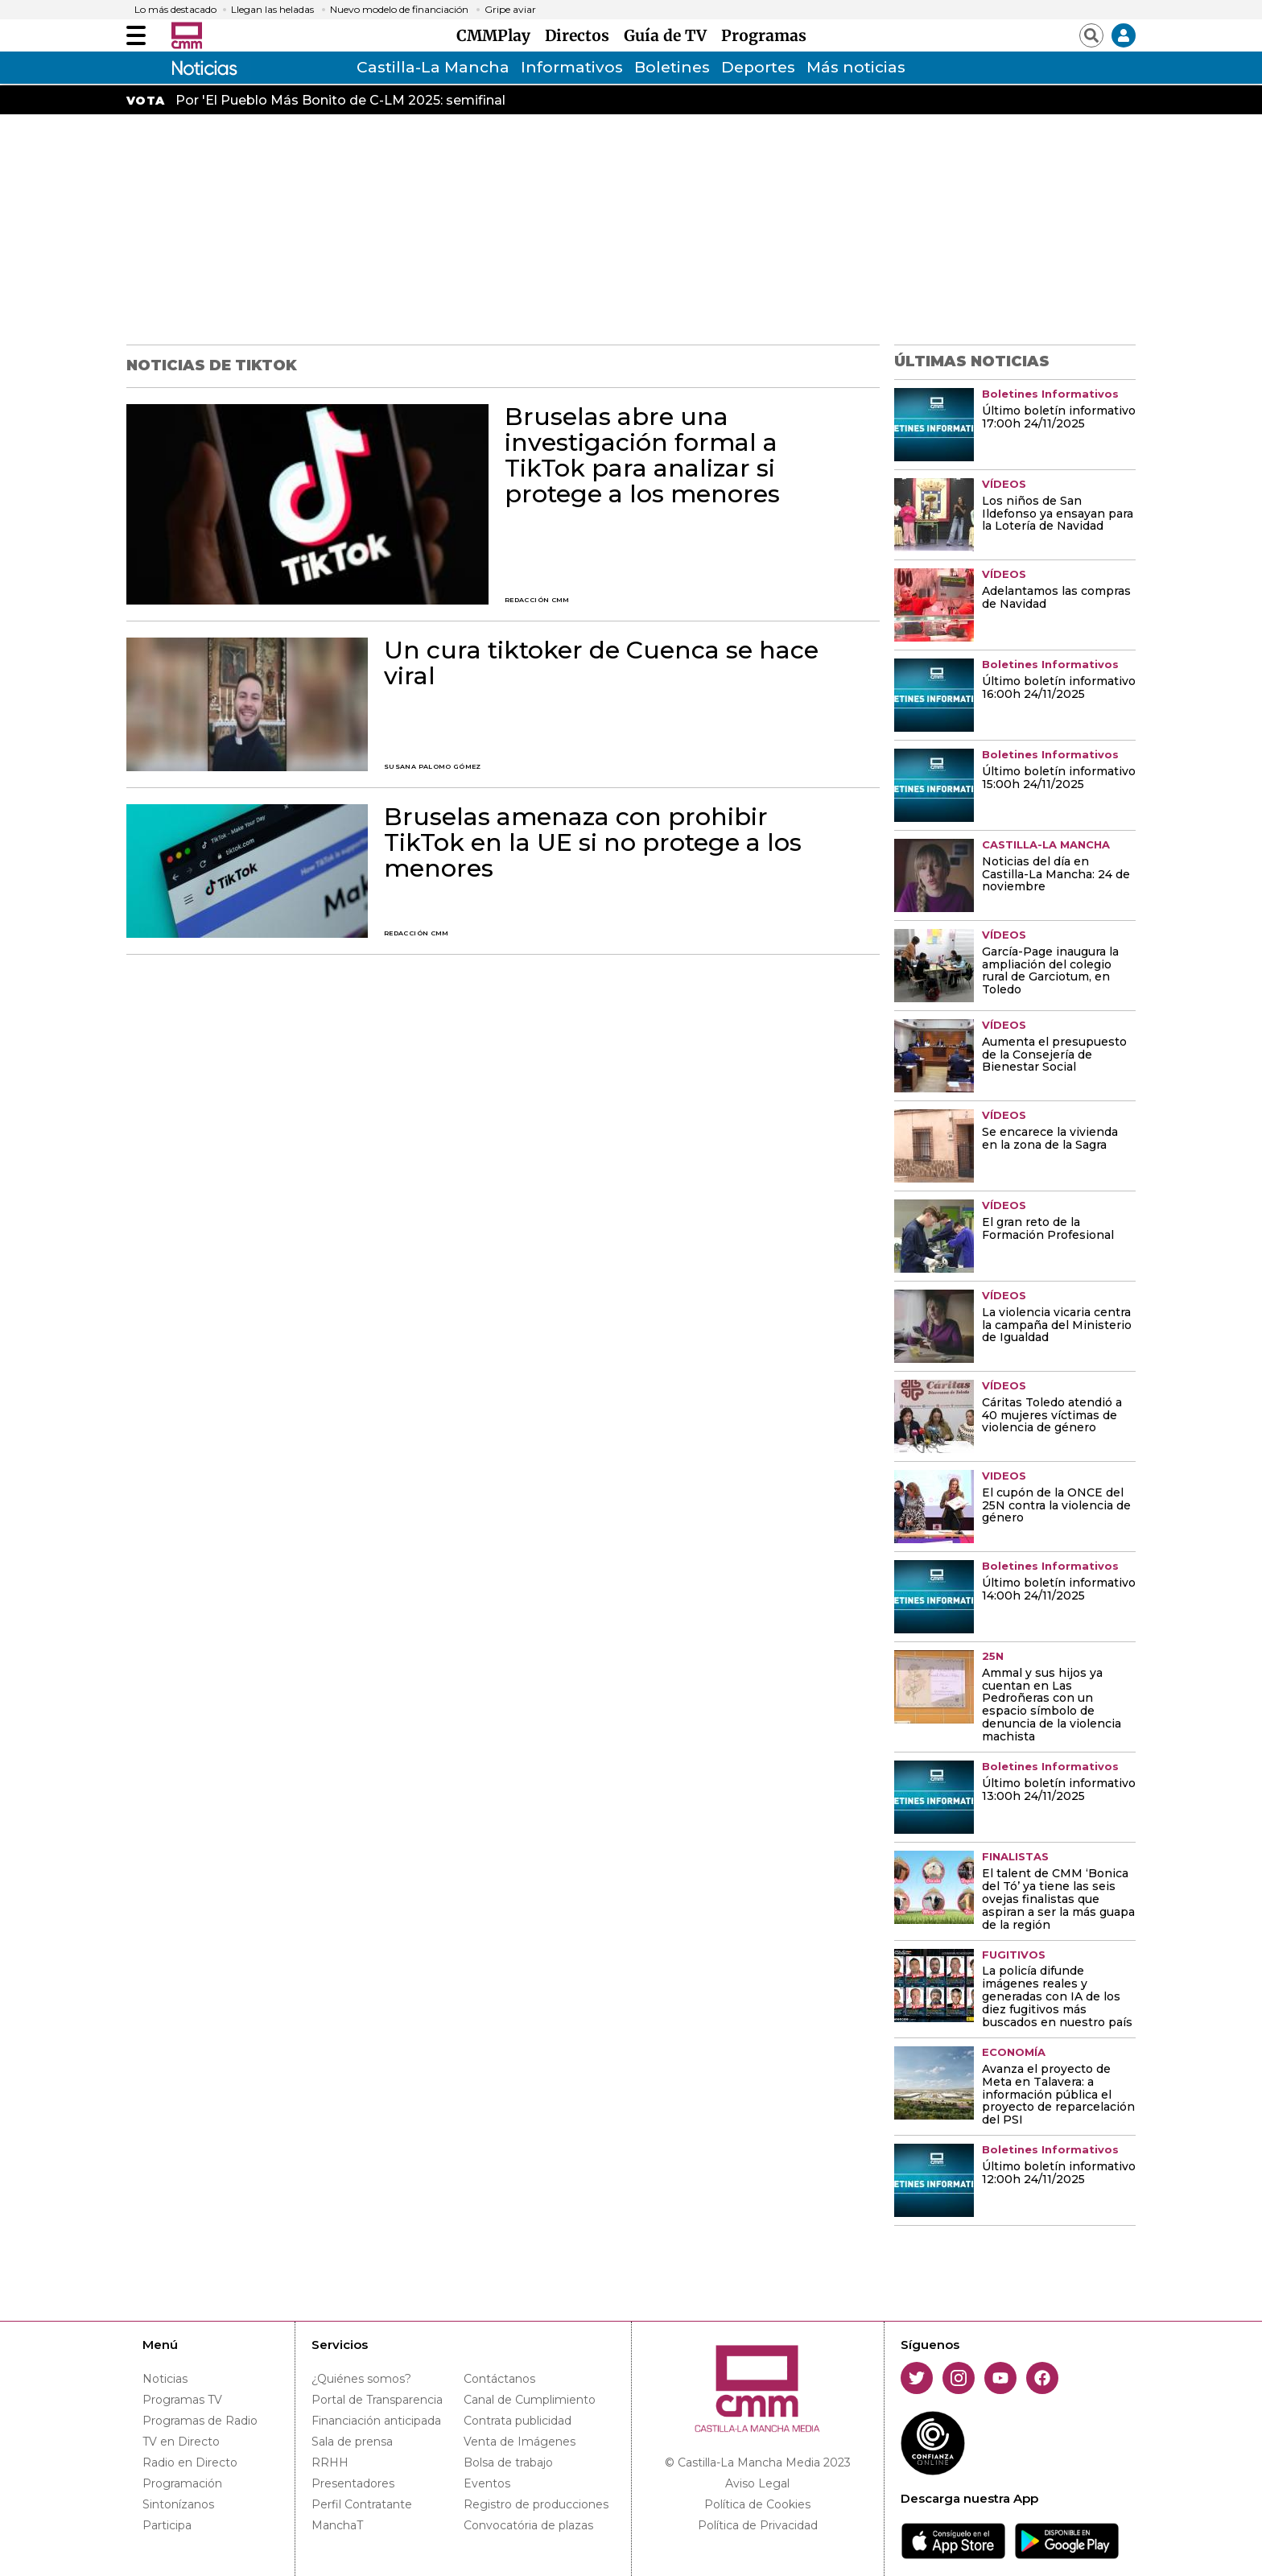  I want to click on Se encarece la vivienda en la zona de la Sagra, so click(1050, 1139).